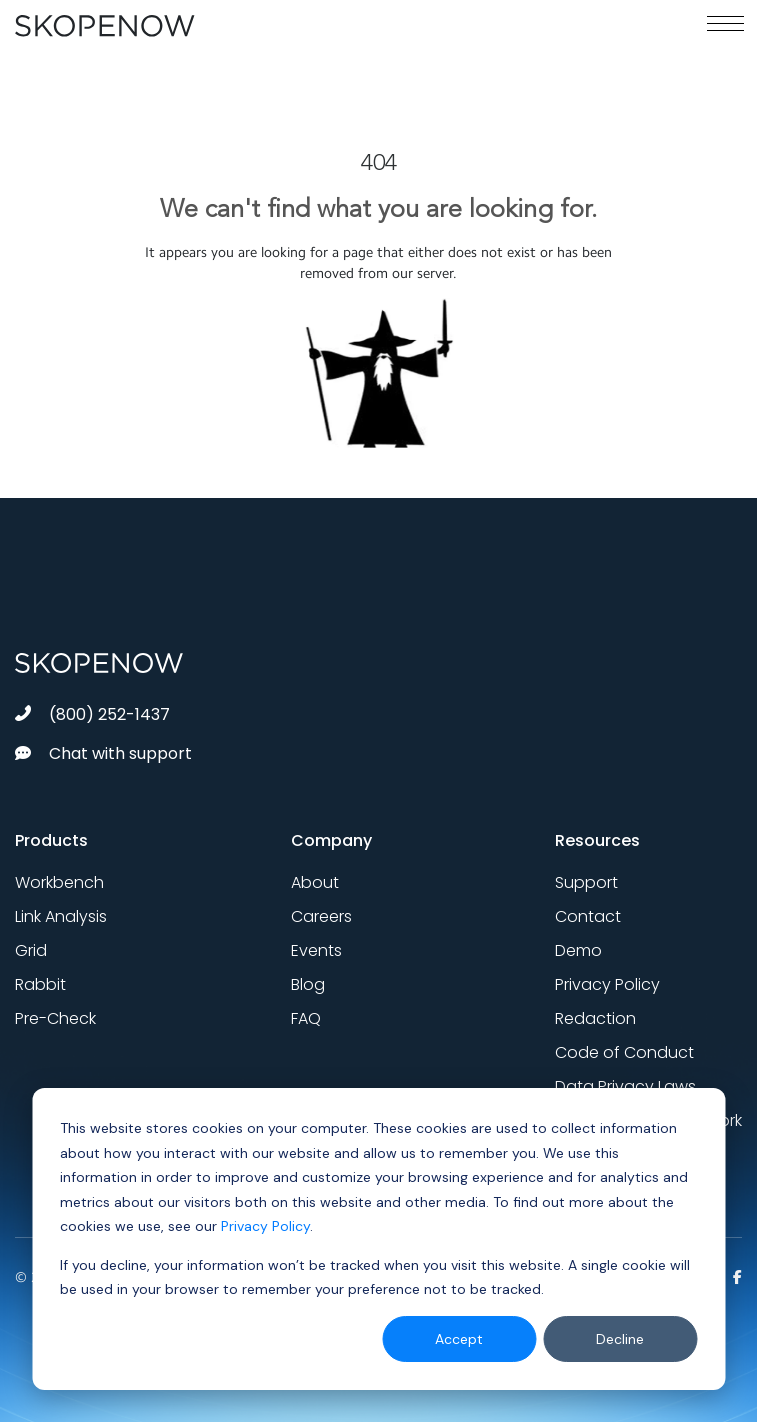 This screenshot has height=1422, width=757. I want to click on Privacy Policy, so click(265, 1226).